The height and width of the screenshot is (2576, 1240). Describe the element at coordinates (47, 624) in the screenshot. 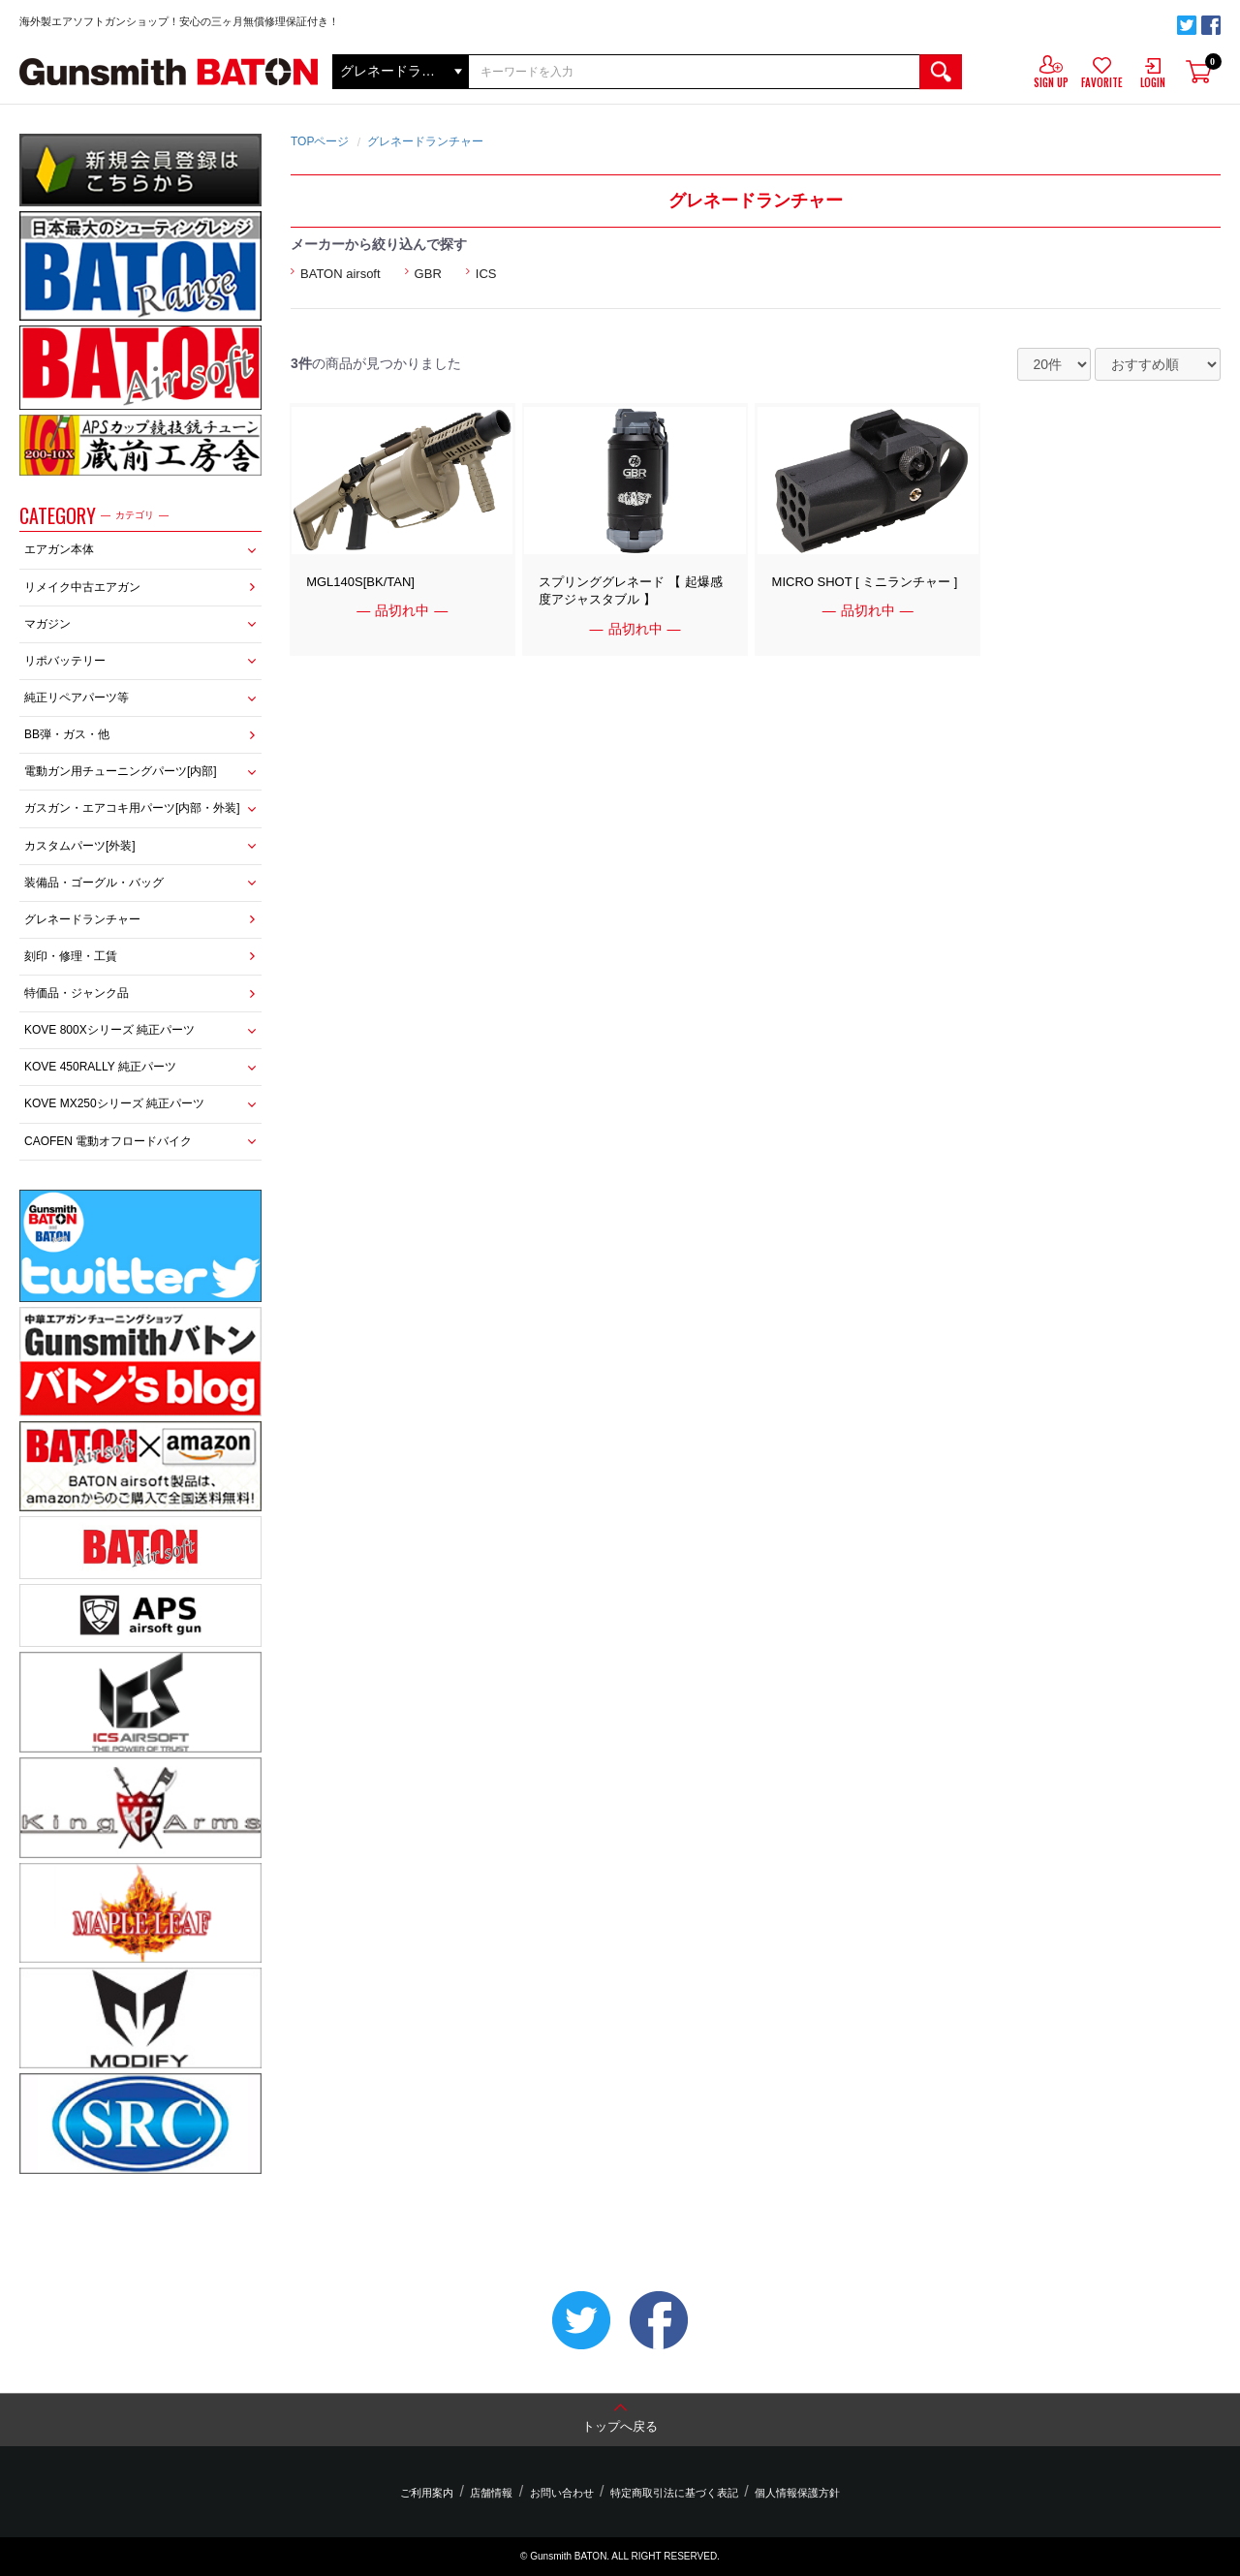

I see `マガジン` at that location.